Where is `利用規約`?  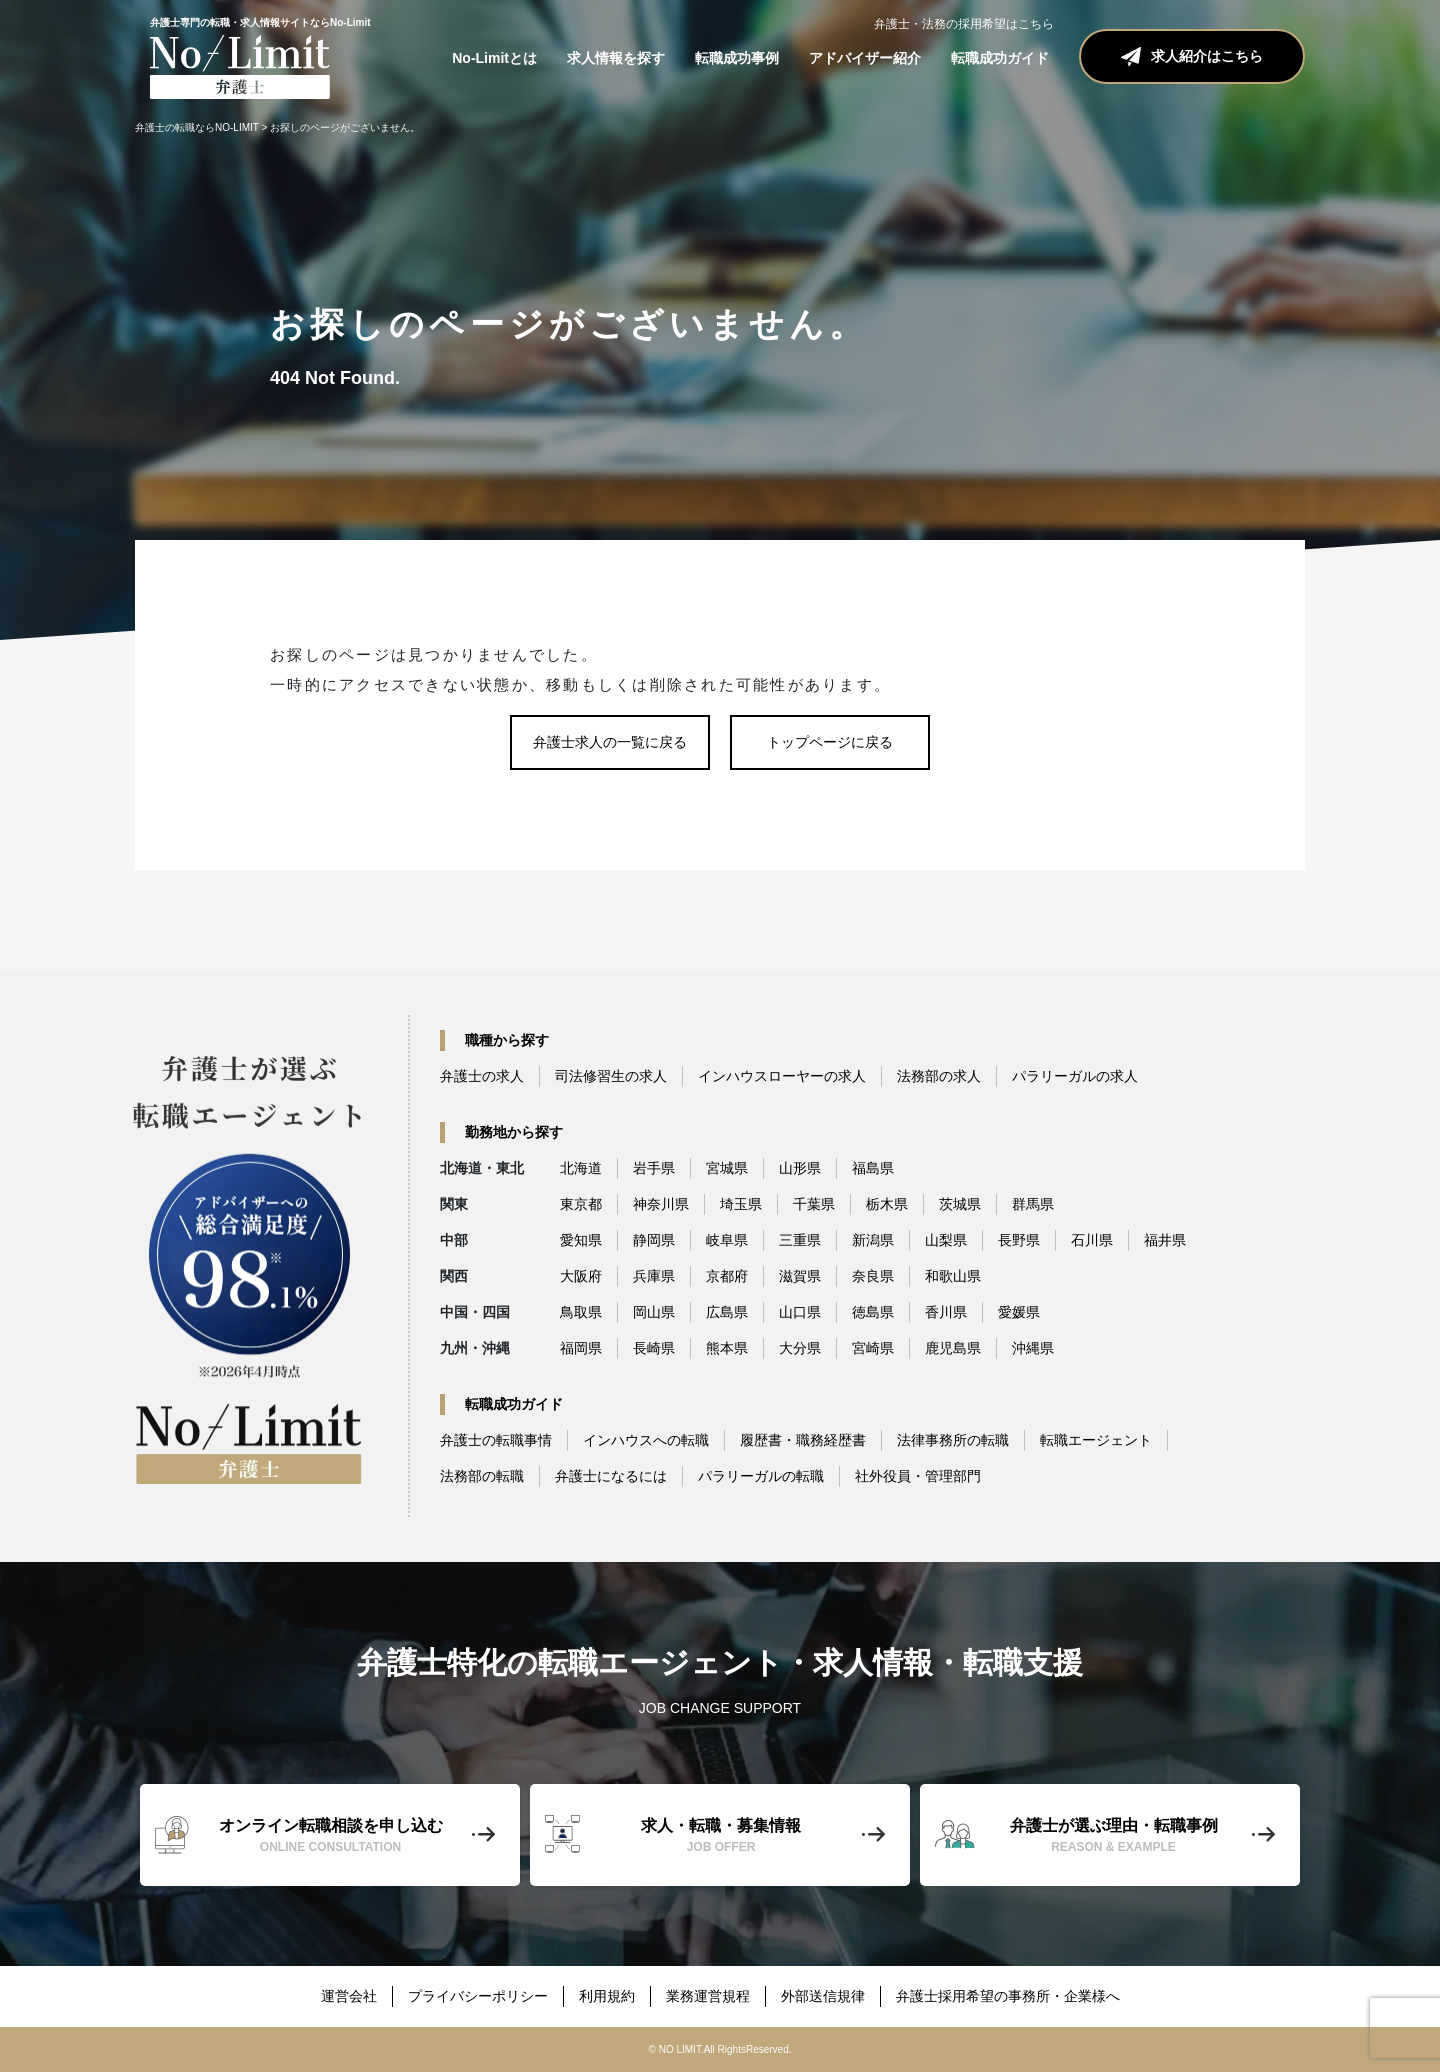 利用規約 is located at coordinates (607, 1996).